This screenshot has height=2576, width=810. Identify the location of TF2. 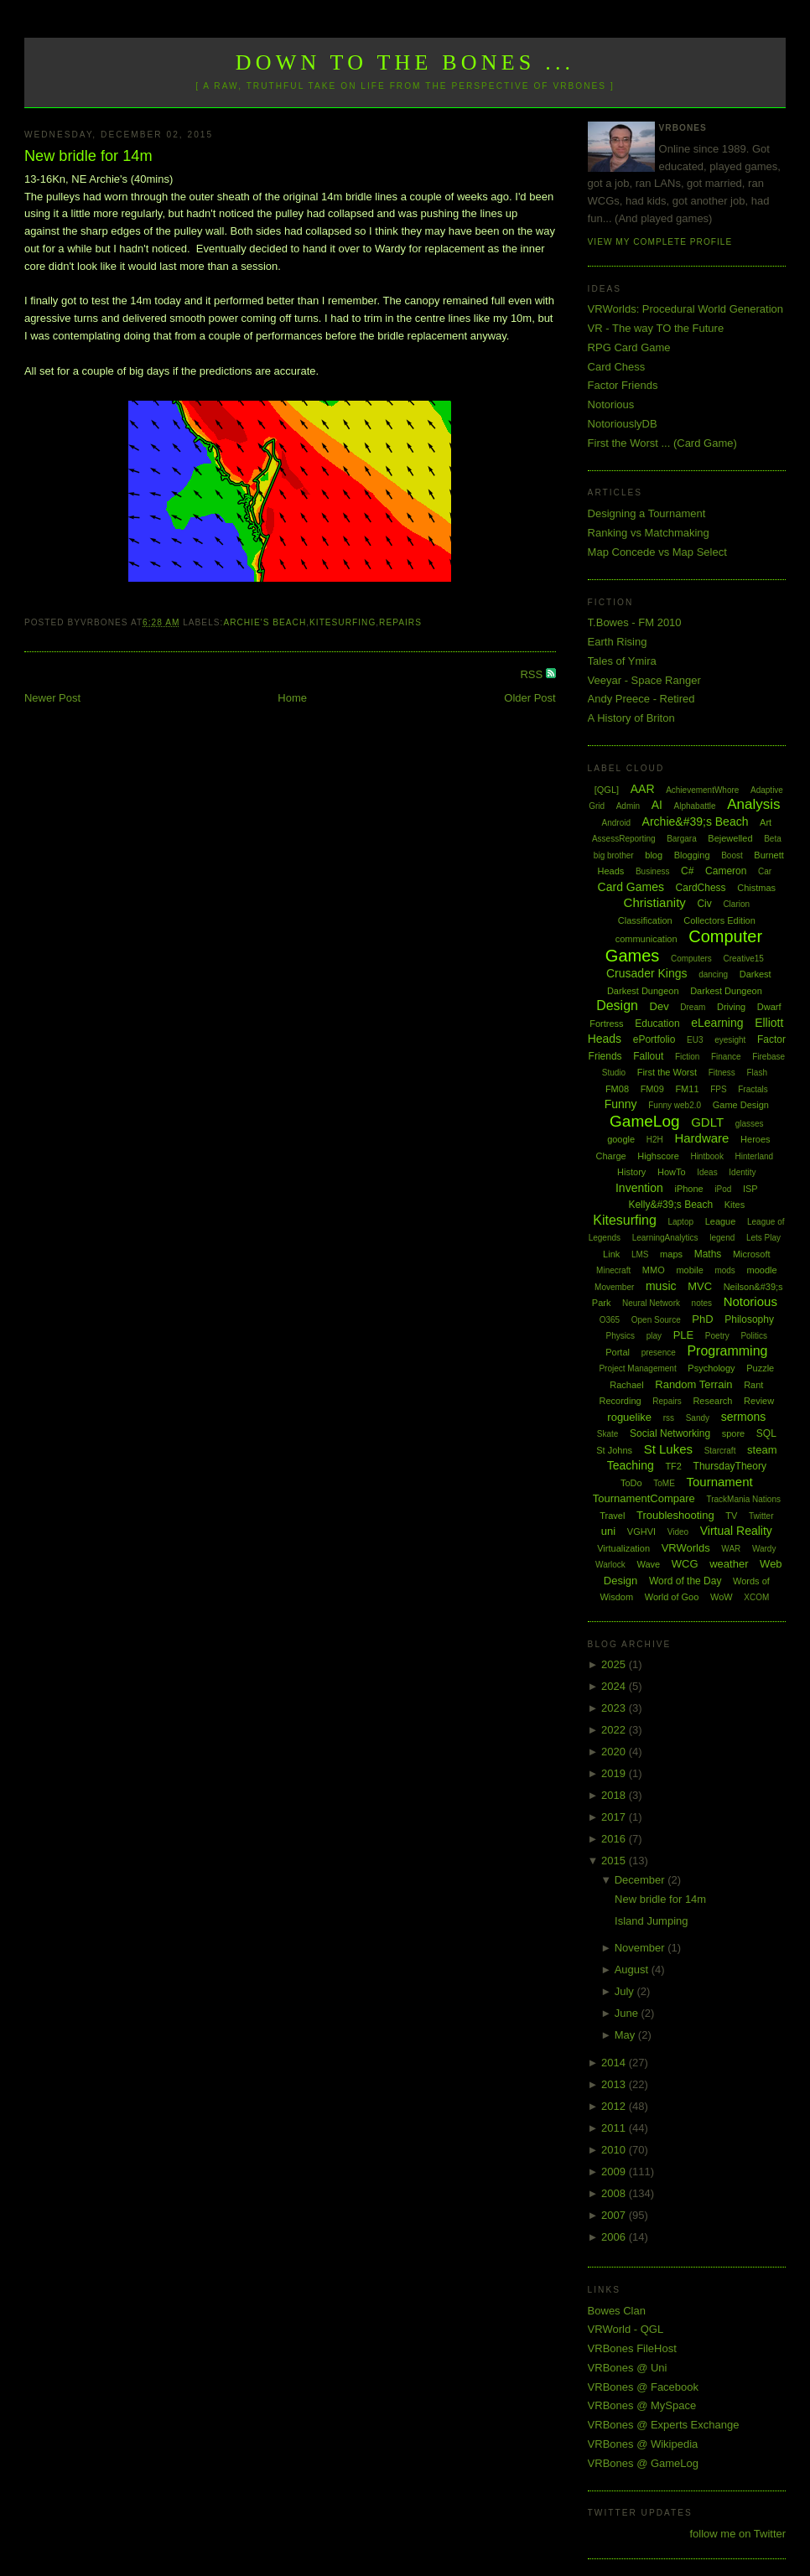
(673, 1466).